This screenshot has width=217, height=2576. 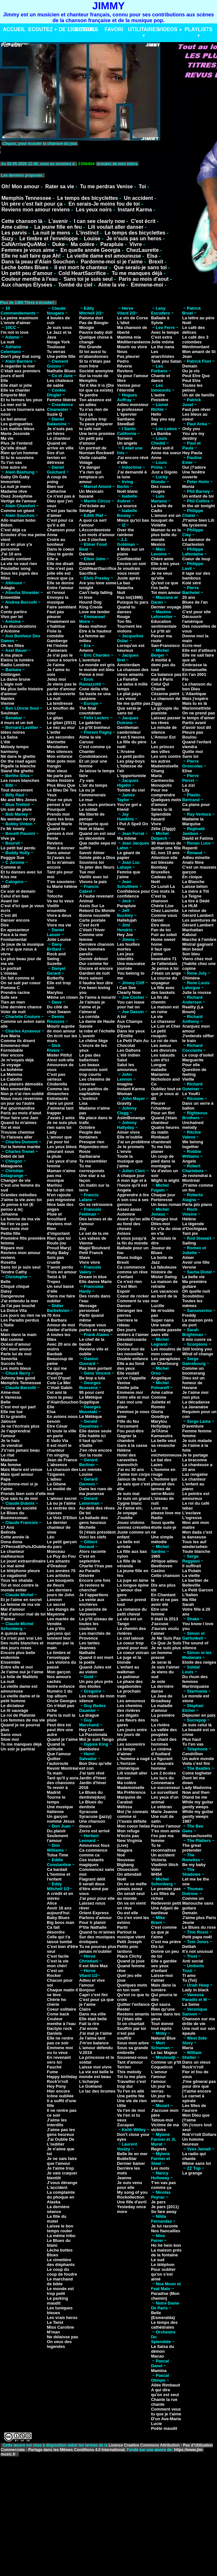 I want to click on Le portrait, so click(x=11, y=968).